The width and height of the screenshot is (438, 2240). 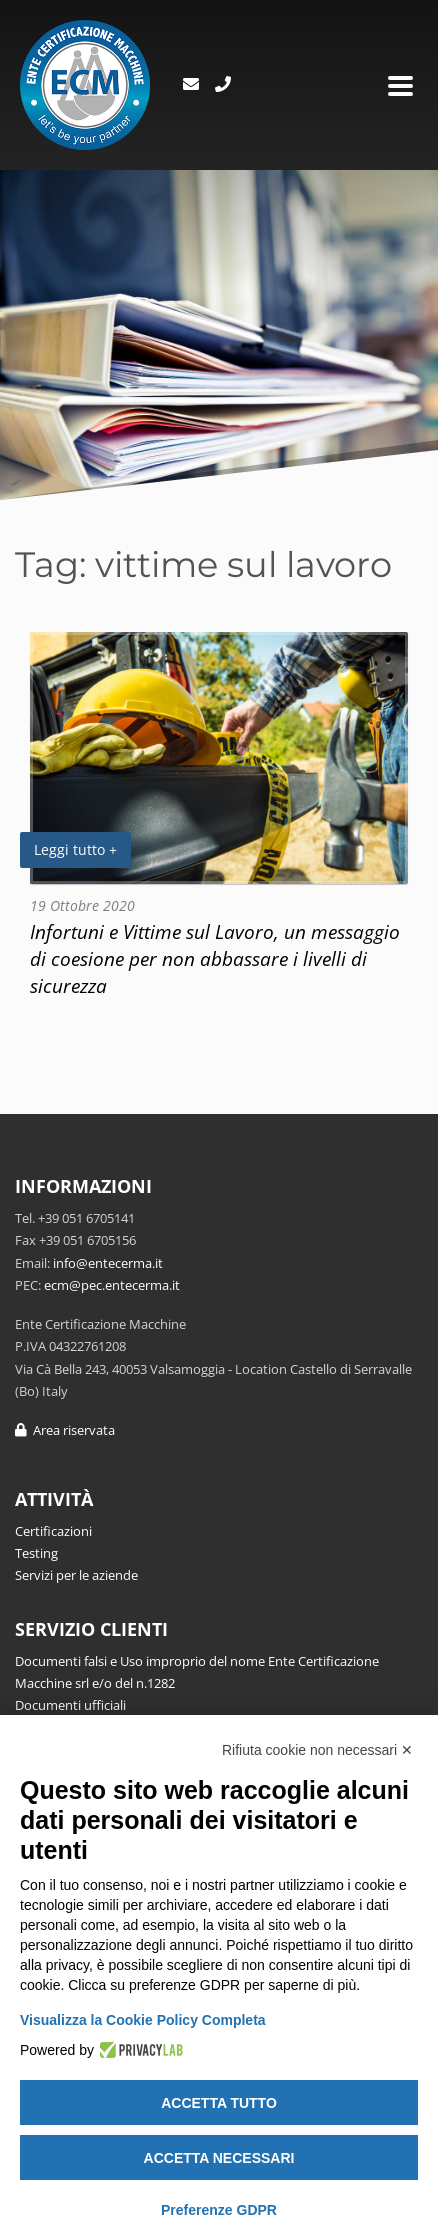 What do you see at coordinates (317, 1750) in the screenshot?
I see `Rifiuta cookie non necessari ✕` at bounding box center [317, 1750].